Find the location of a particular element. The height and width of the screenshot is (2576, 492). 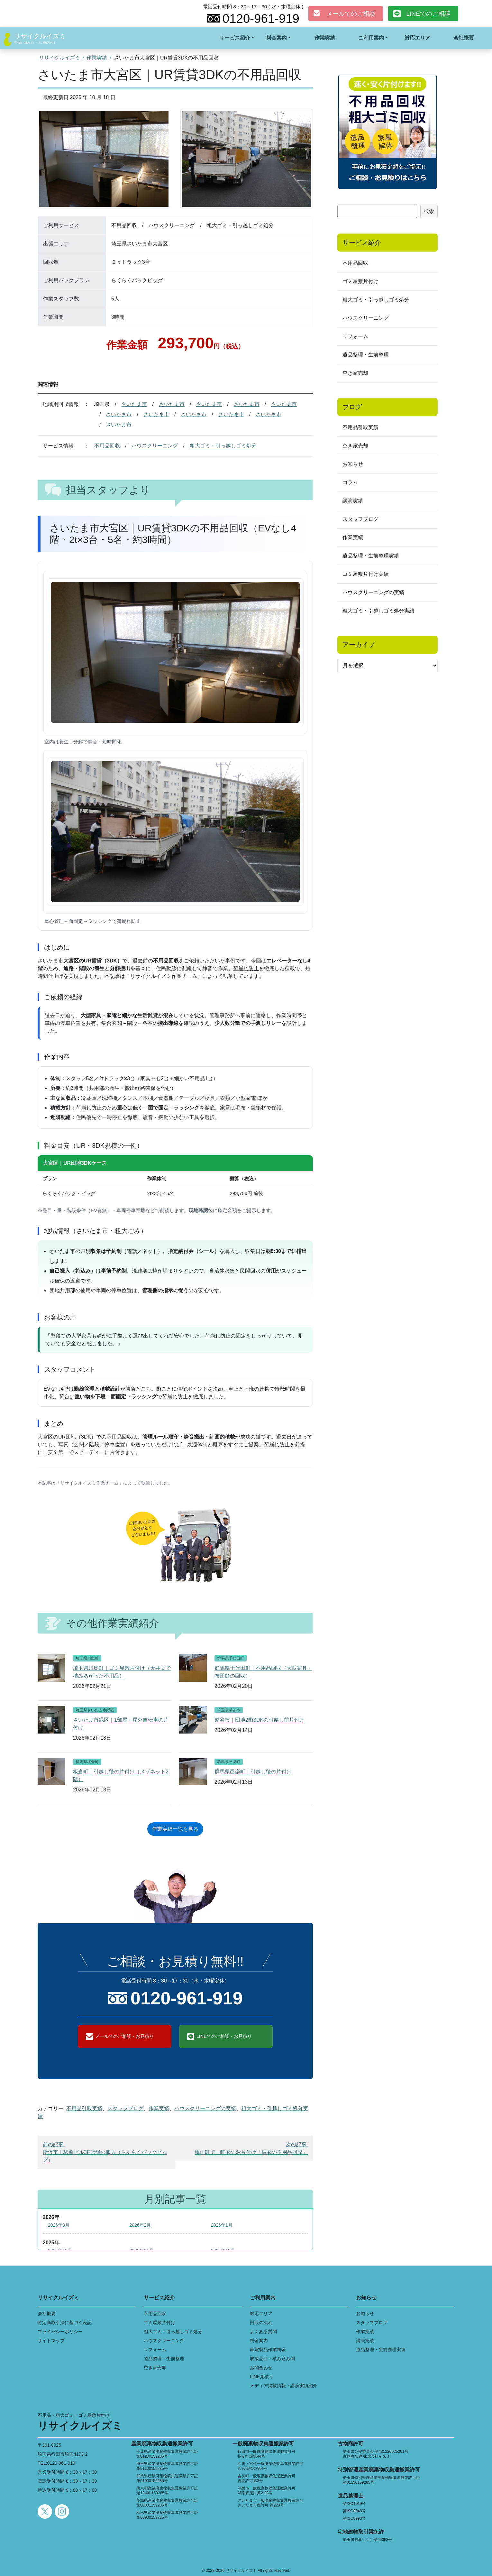

会社概要 is located at coordinates (463, 38).